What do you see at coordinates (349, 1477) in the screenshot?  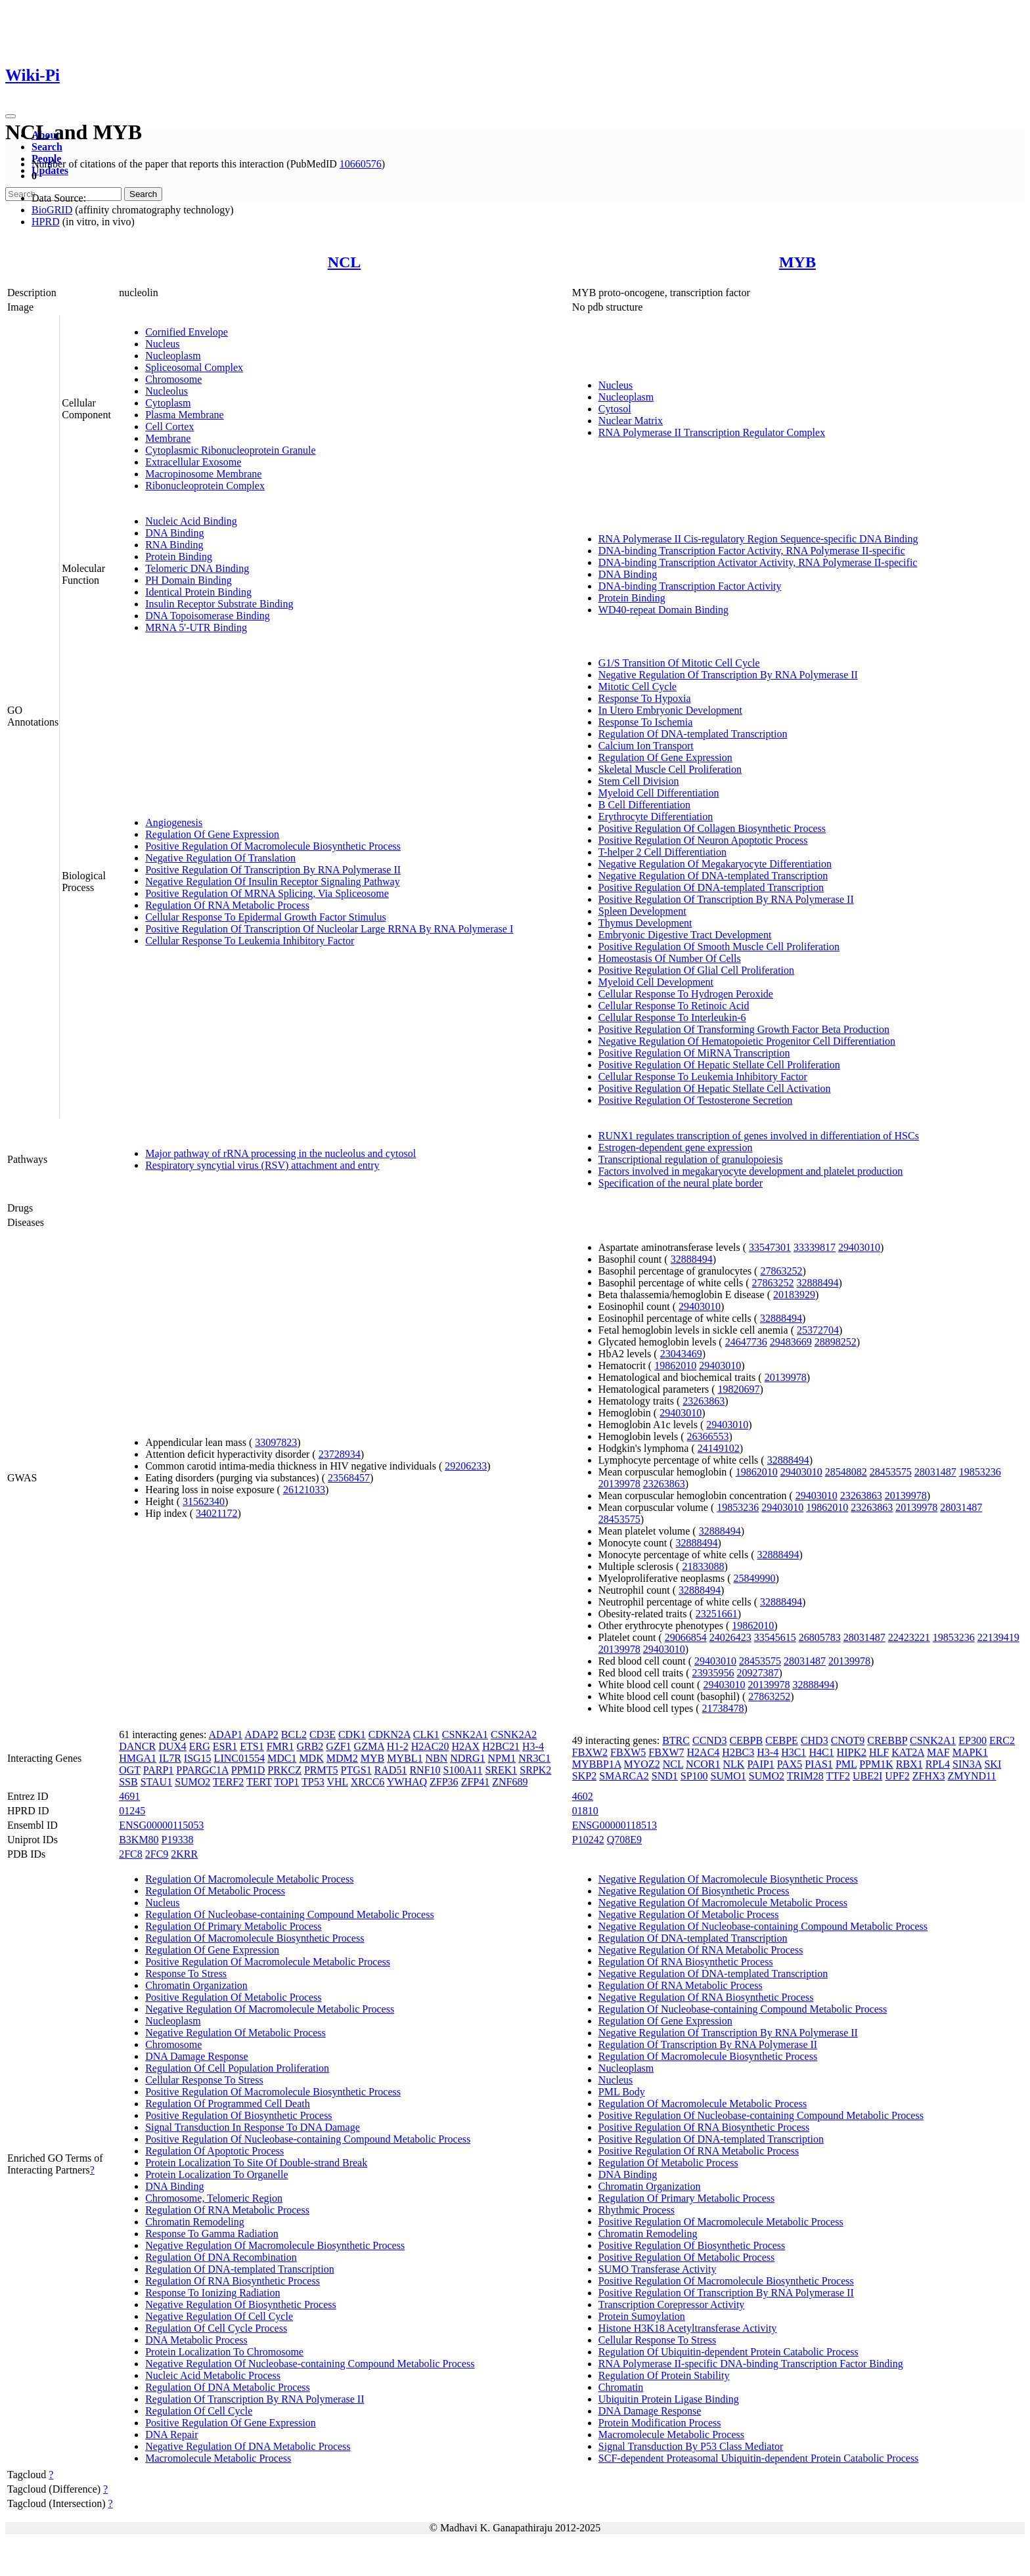 I see `23568457` at bounding box center [349, 1477].